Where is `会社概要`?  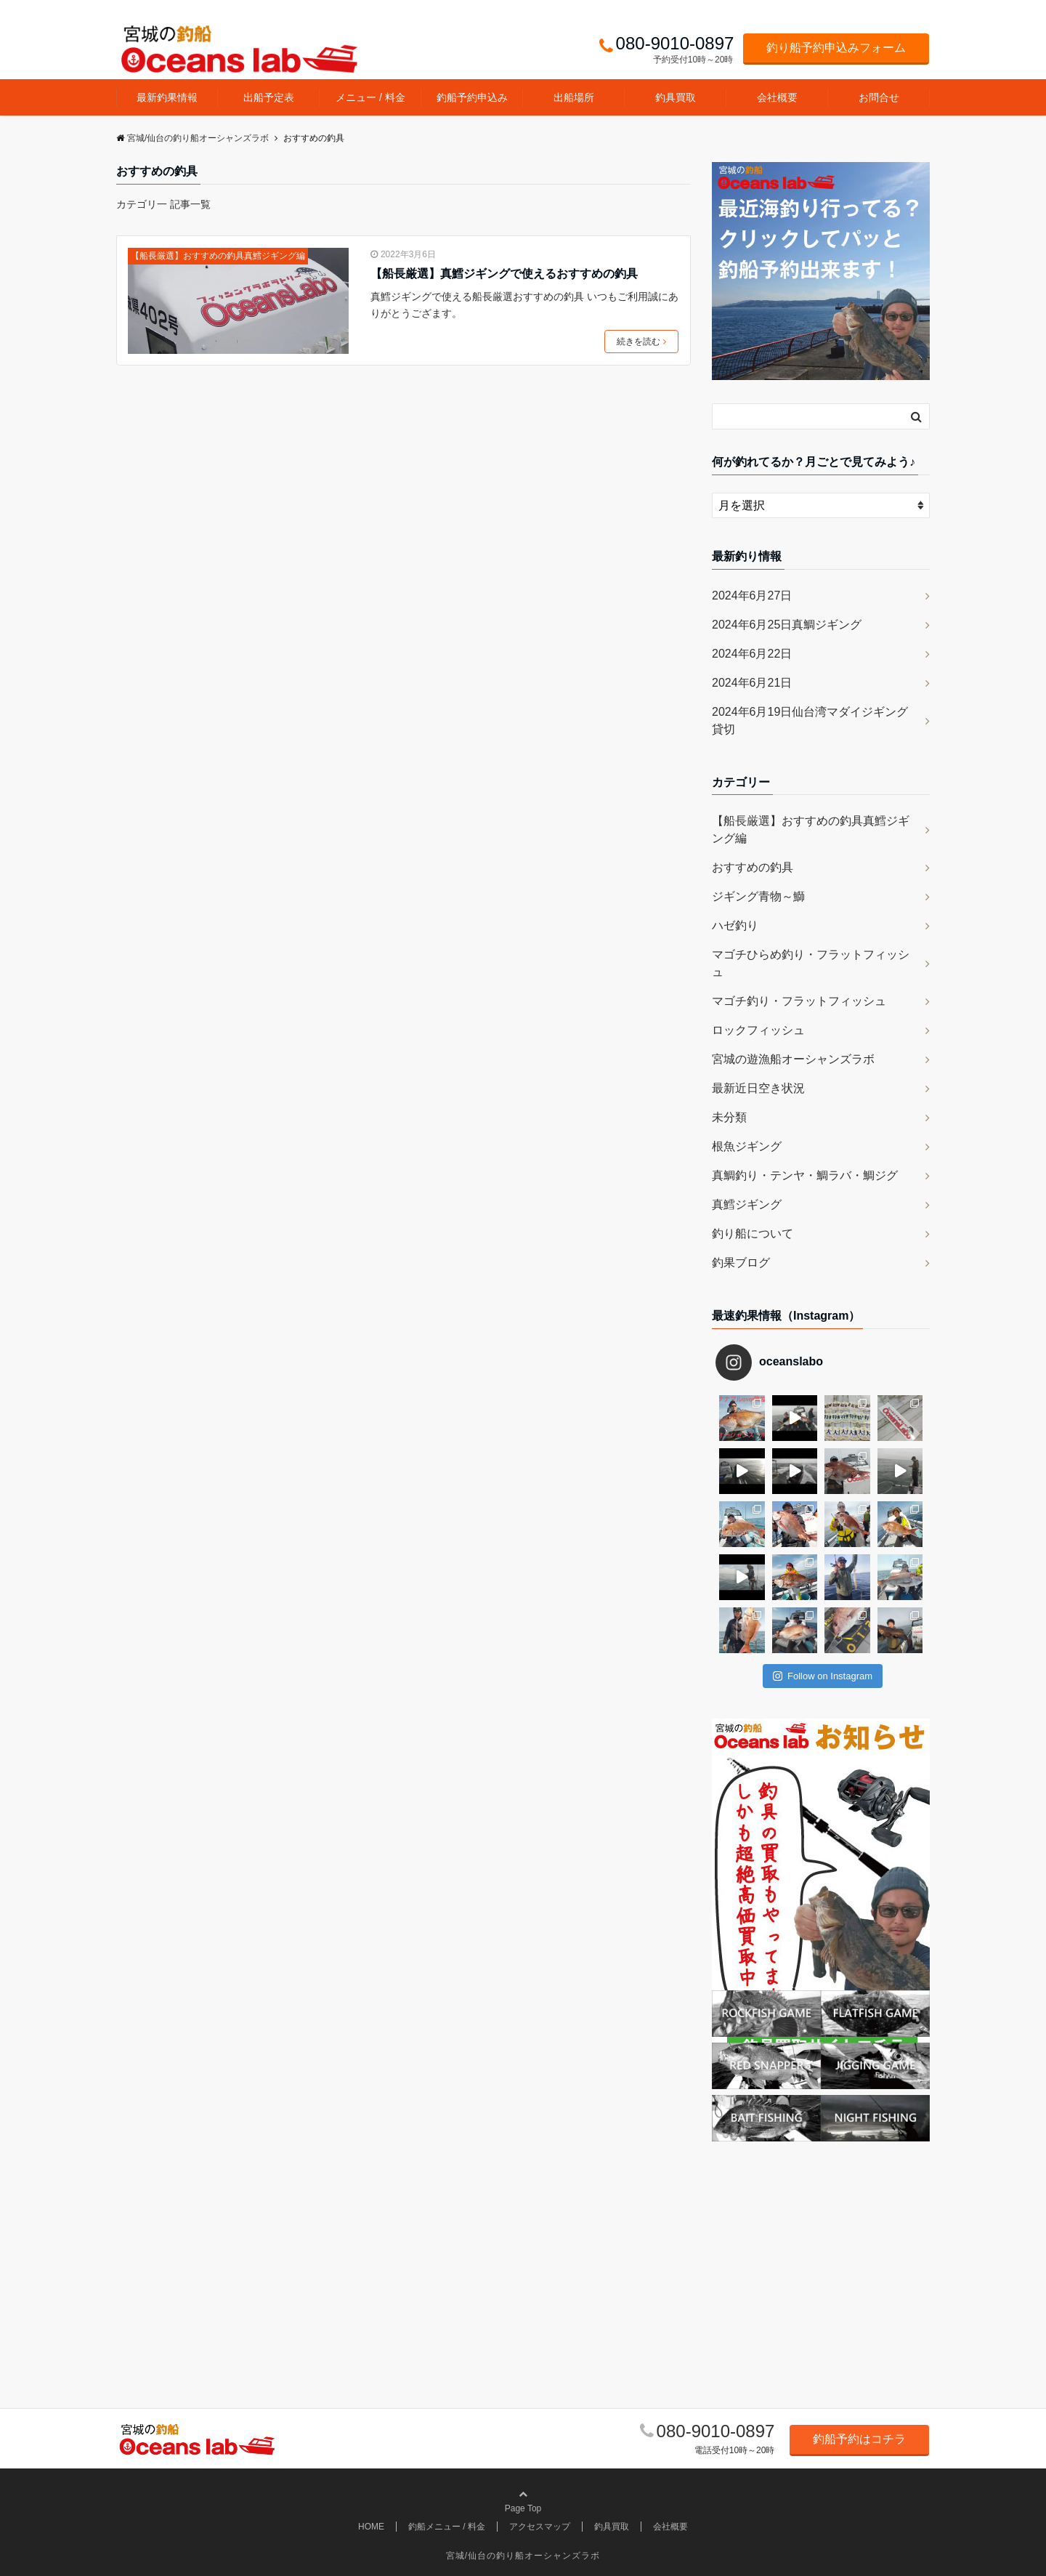 会社概要 is located at coordinates (777, 97).